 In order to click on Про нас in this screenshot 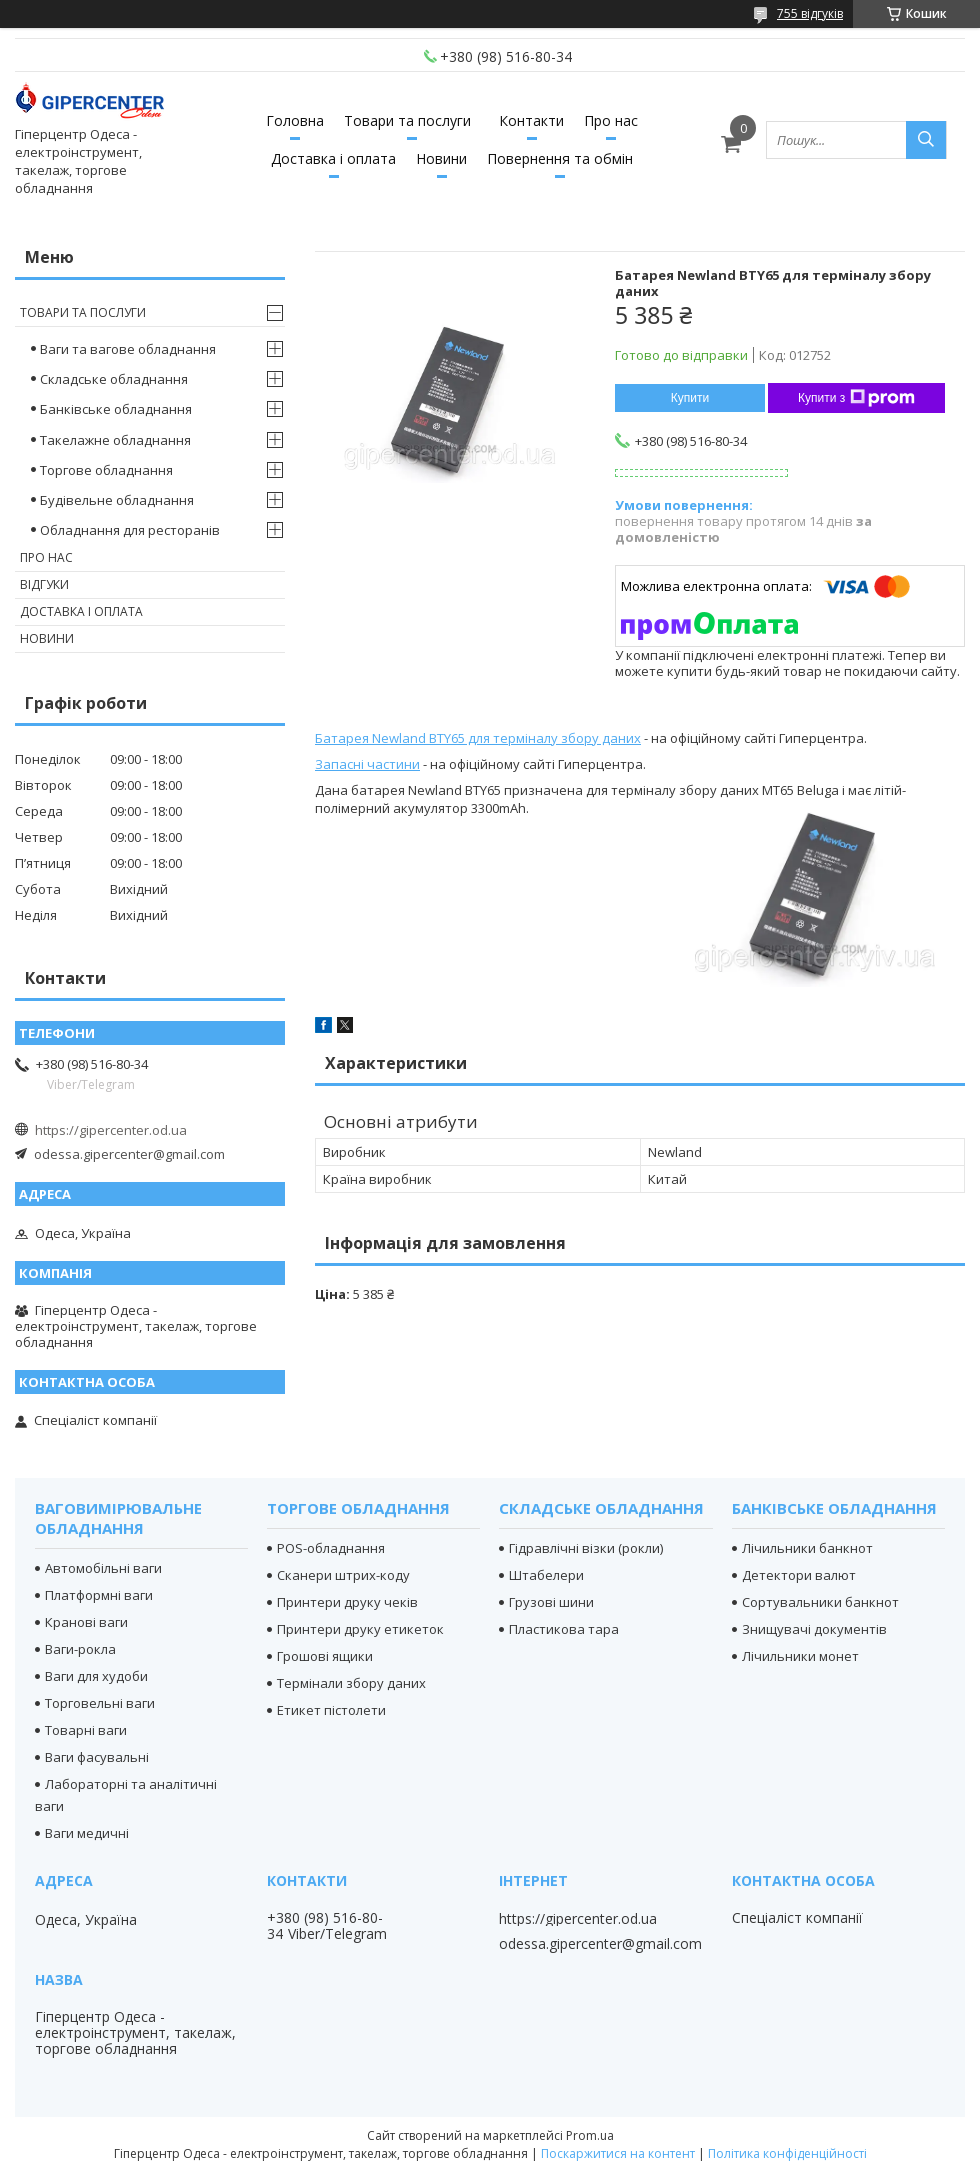, I will do `click(611, 120)`.